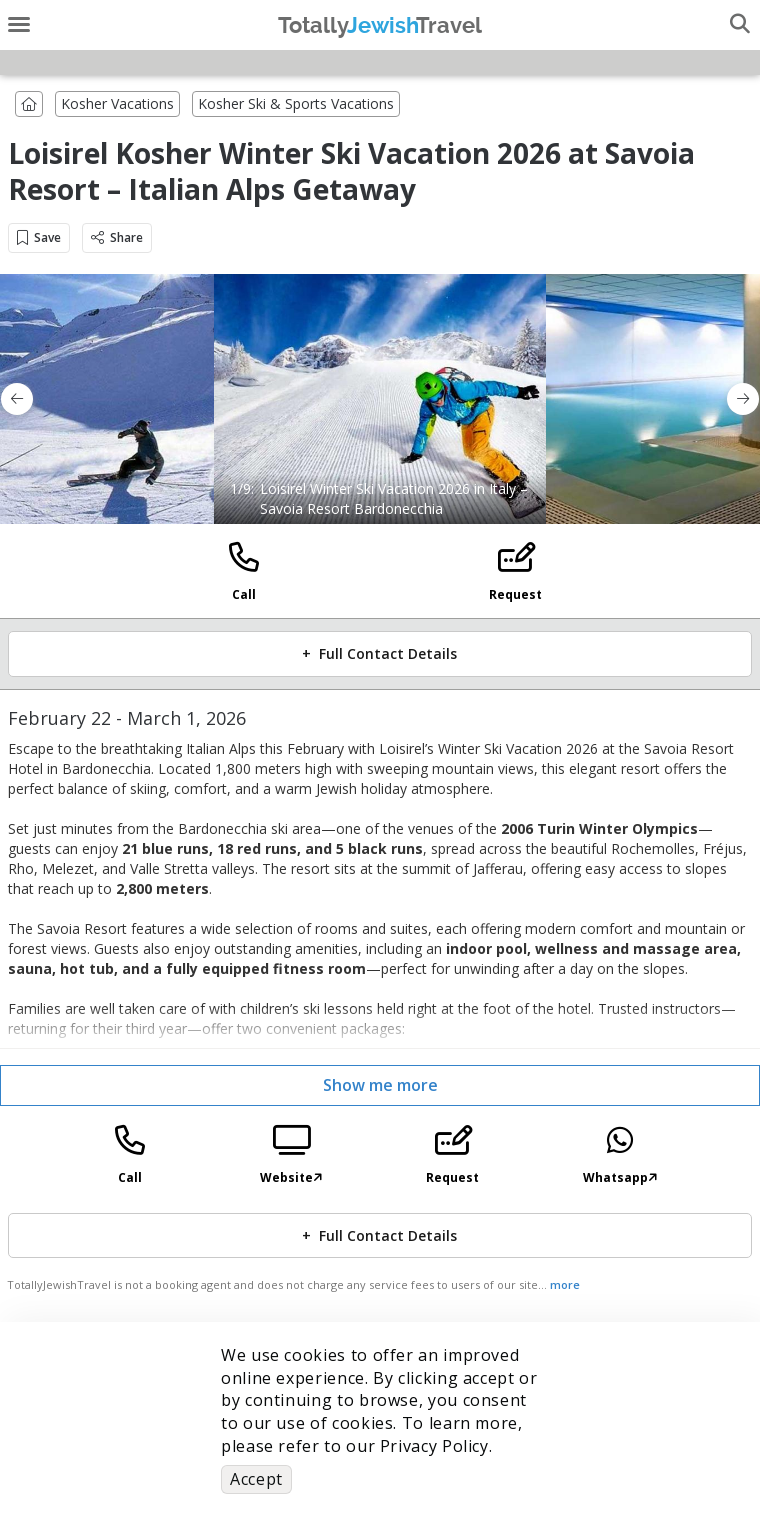 This screenshot has width=760, height=1516. What do you see at coordinates (620, 1177) in the screenshot?
I see `Whatsapp` at bounding box center [620, 1177].